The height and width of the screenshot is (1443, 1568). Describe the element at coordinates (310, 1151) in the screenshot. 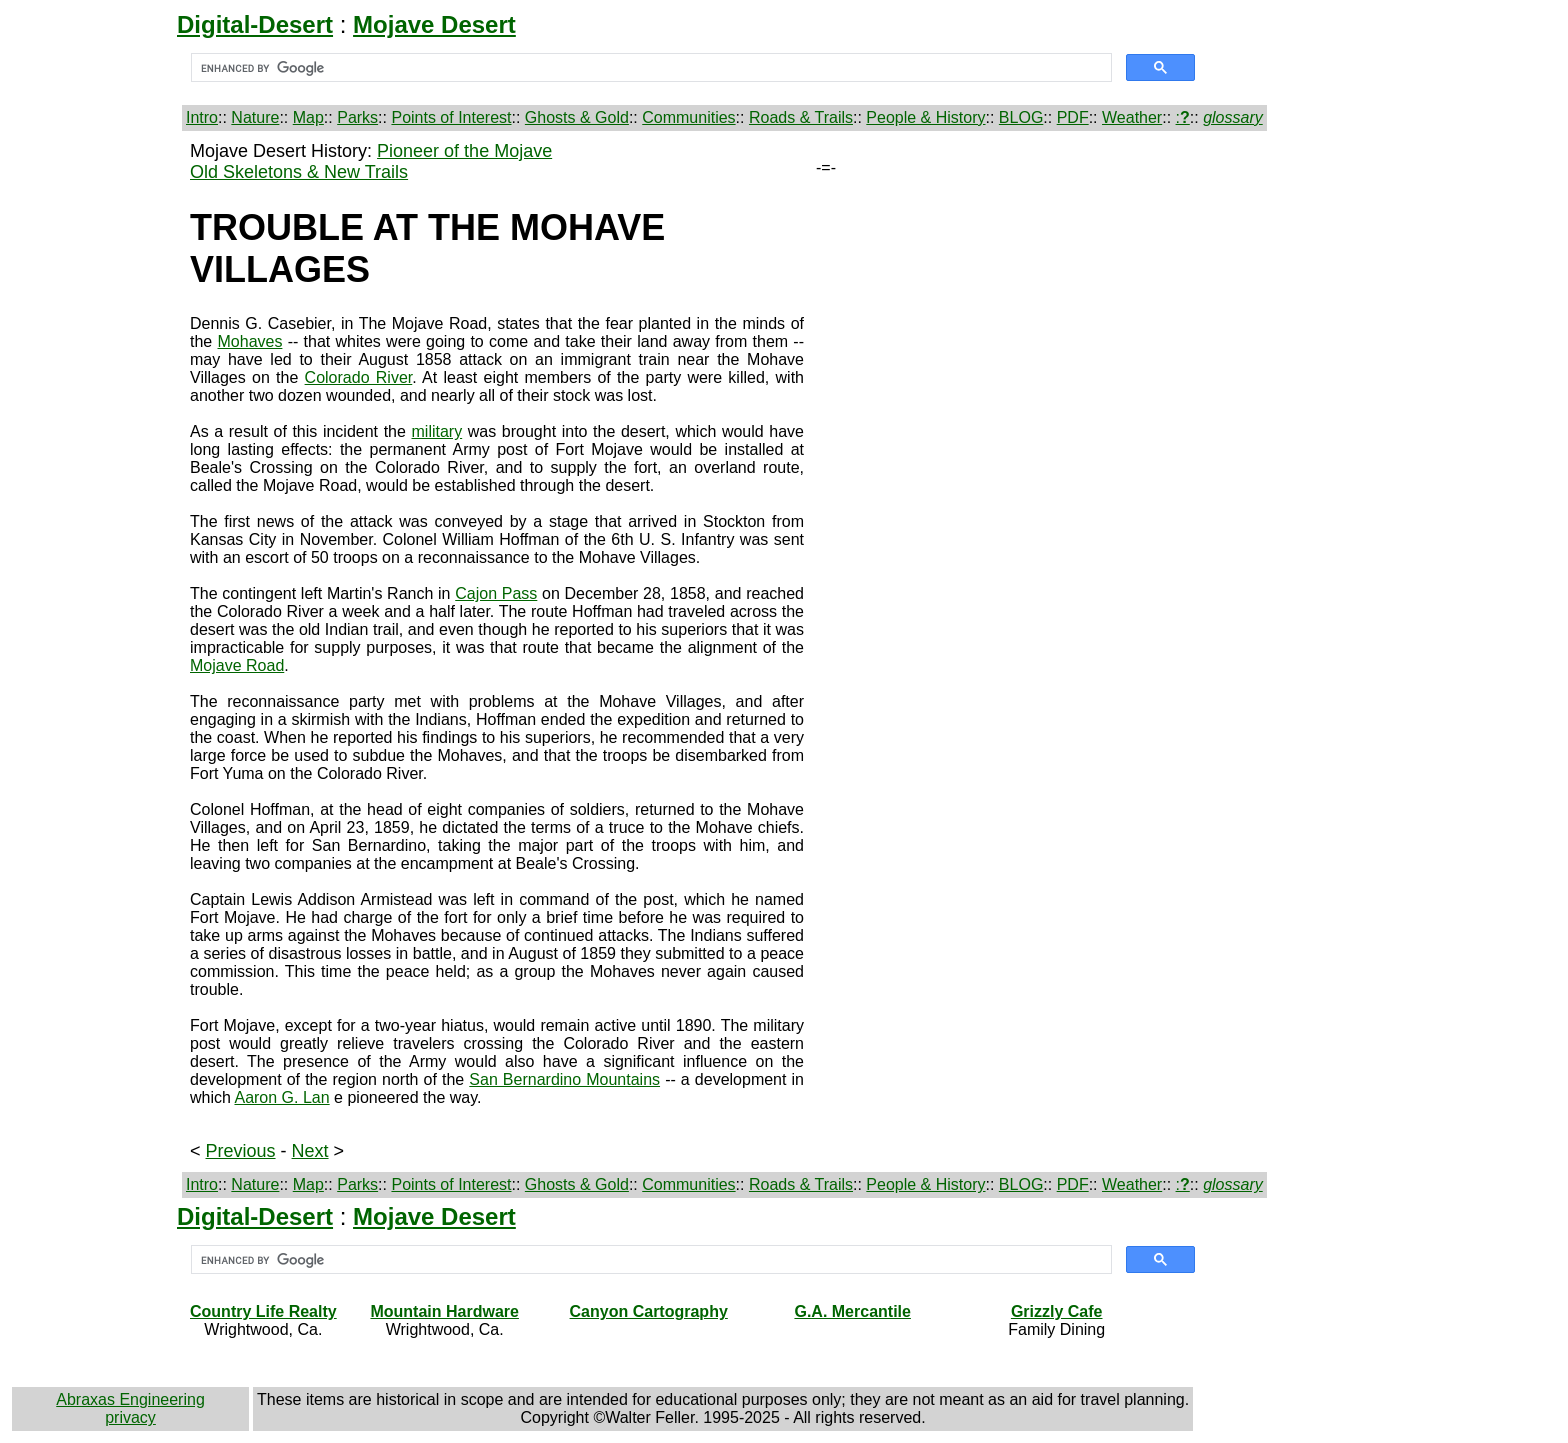

I see `Next` at that location.